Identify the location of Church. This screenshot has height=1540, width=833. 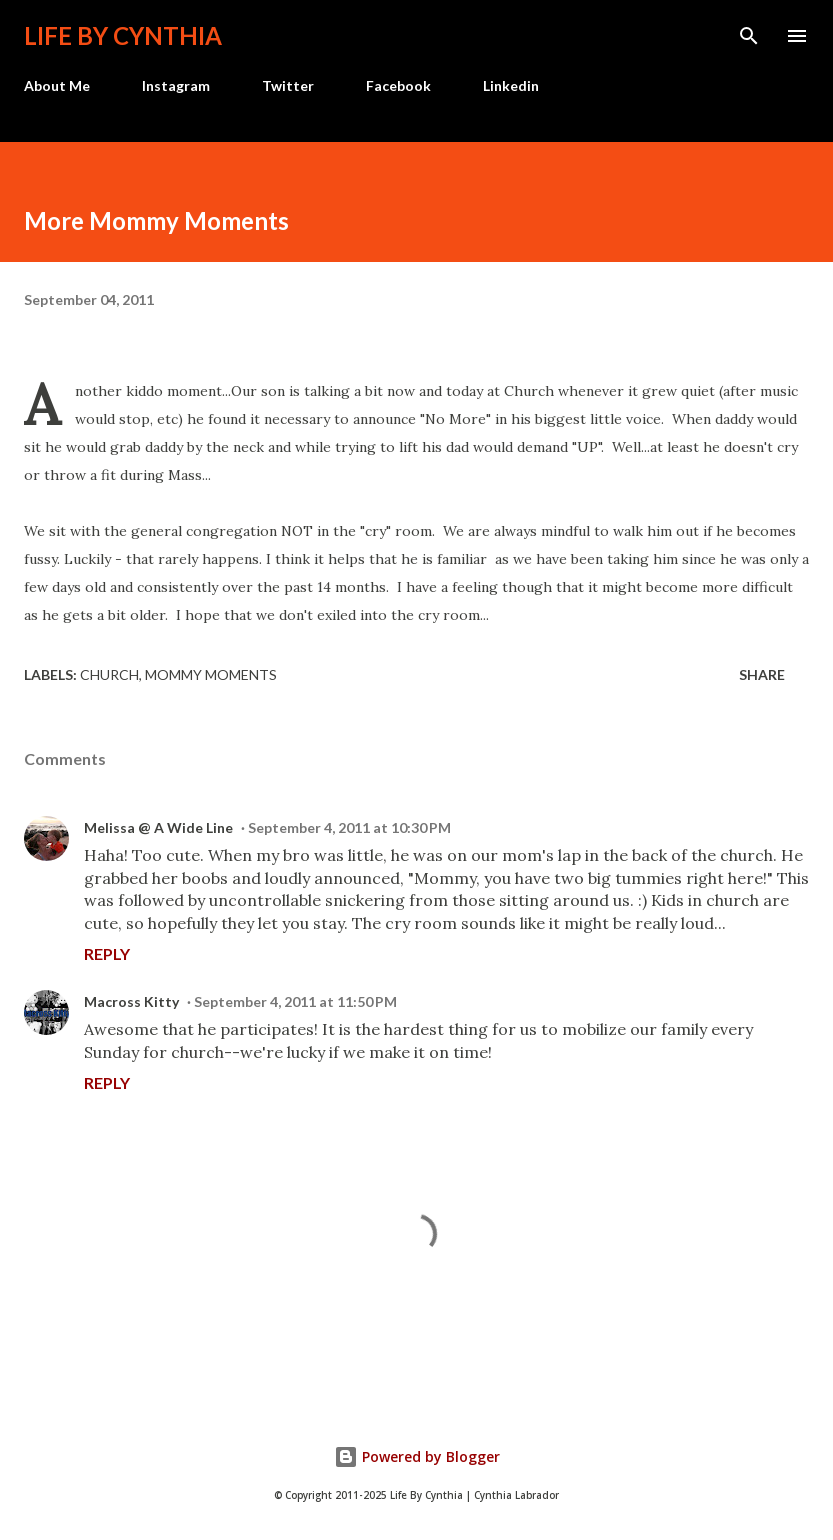
(109, 674).